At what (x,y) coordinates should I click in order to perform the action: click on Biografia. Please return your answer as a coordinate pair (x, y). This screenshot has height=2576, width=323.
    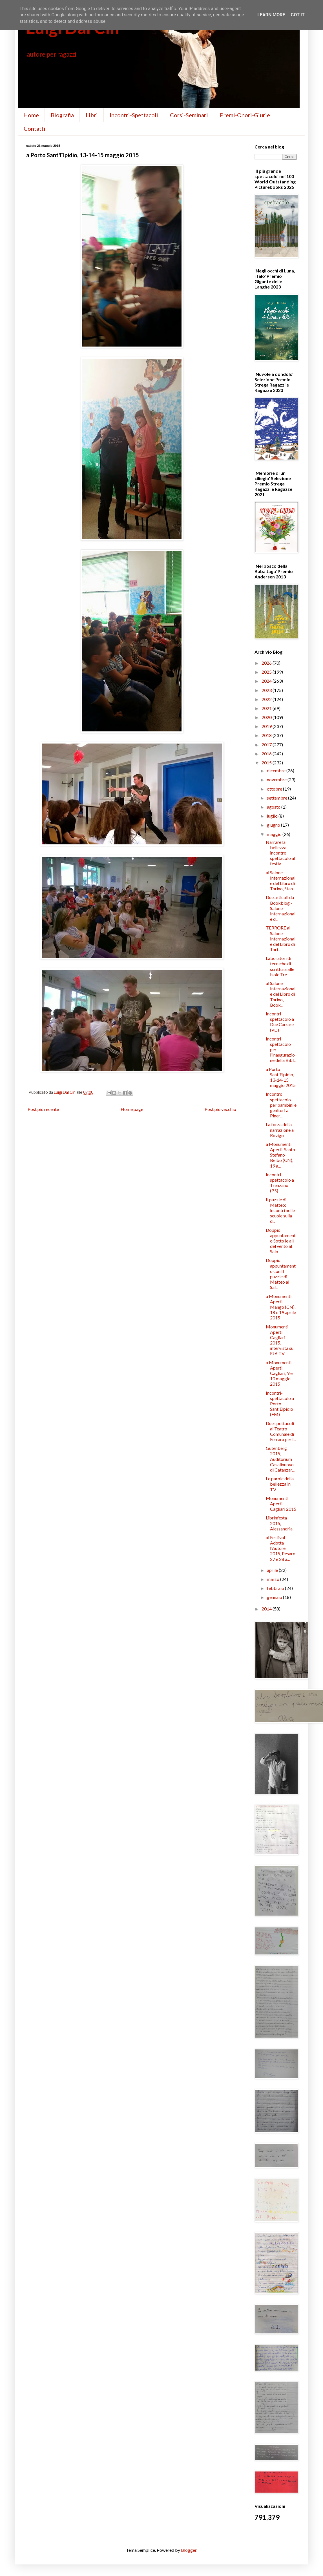
    Looking at the image, I should click on (62, 115).